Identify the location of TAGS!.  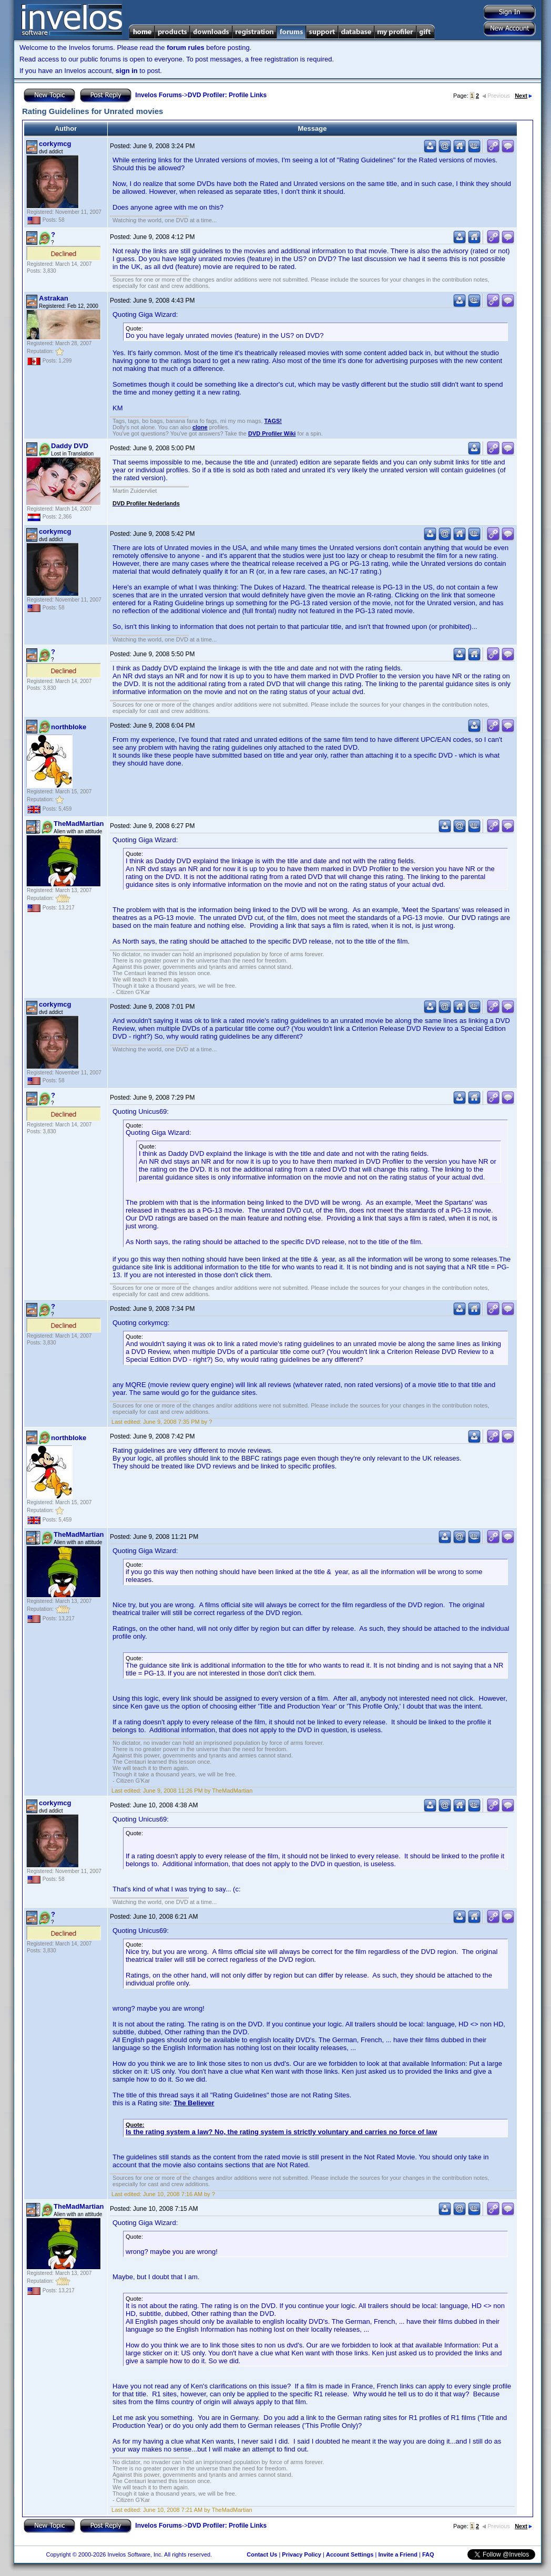
(273, 421).